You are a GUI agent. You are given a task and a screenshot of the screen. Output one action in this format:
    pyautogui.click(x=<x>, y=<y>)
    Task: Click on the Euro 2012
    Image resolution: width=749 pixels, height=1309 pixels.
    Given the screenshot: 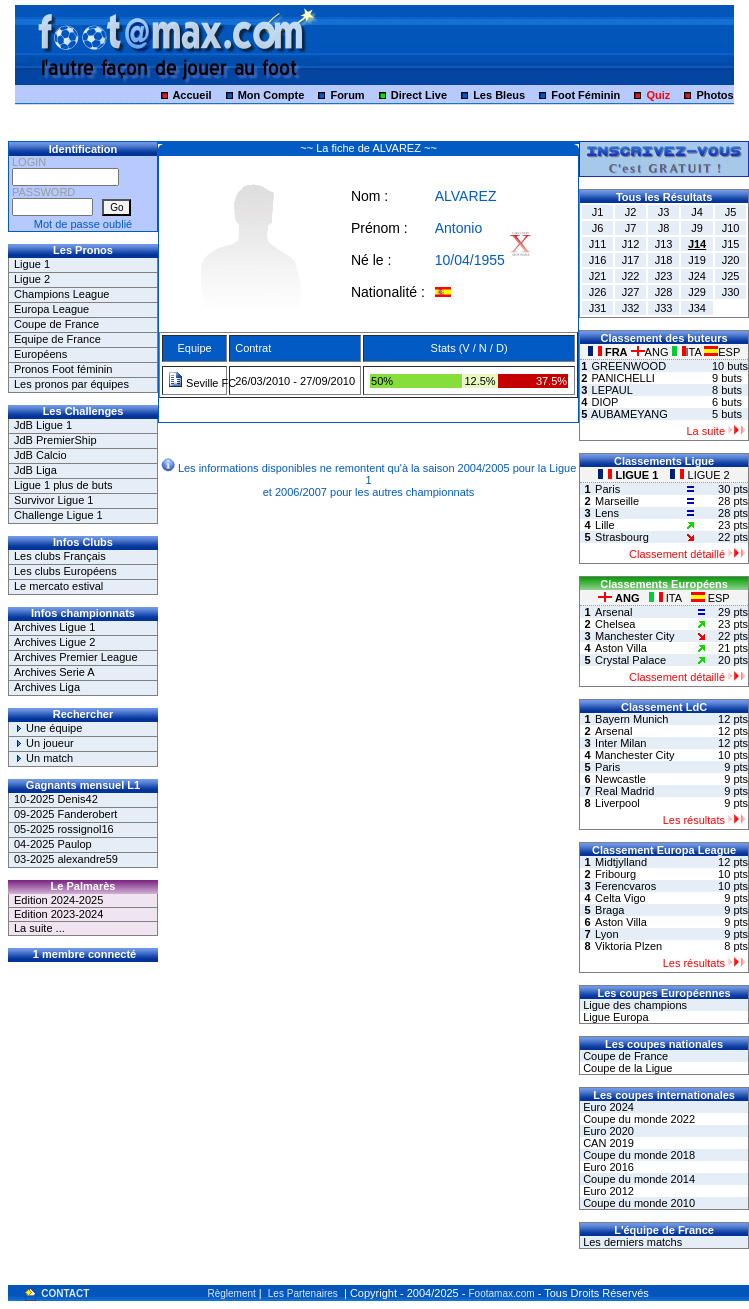 What is the action you would take?
    pyautogui.click(x=607, y=1191)
    